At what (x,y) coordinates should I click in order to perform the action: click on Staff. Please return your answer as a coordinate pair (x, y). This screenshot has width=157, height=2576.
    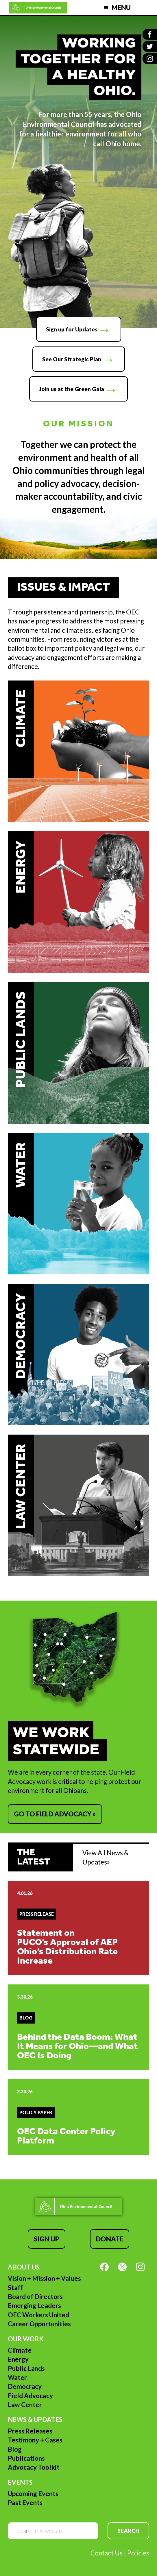
    Looking at the image, I should click on (15, 2288).